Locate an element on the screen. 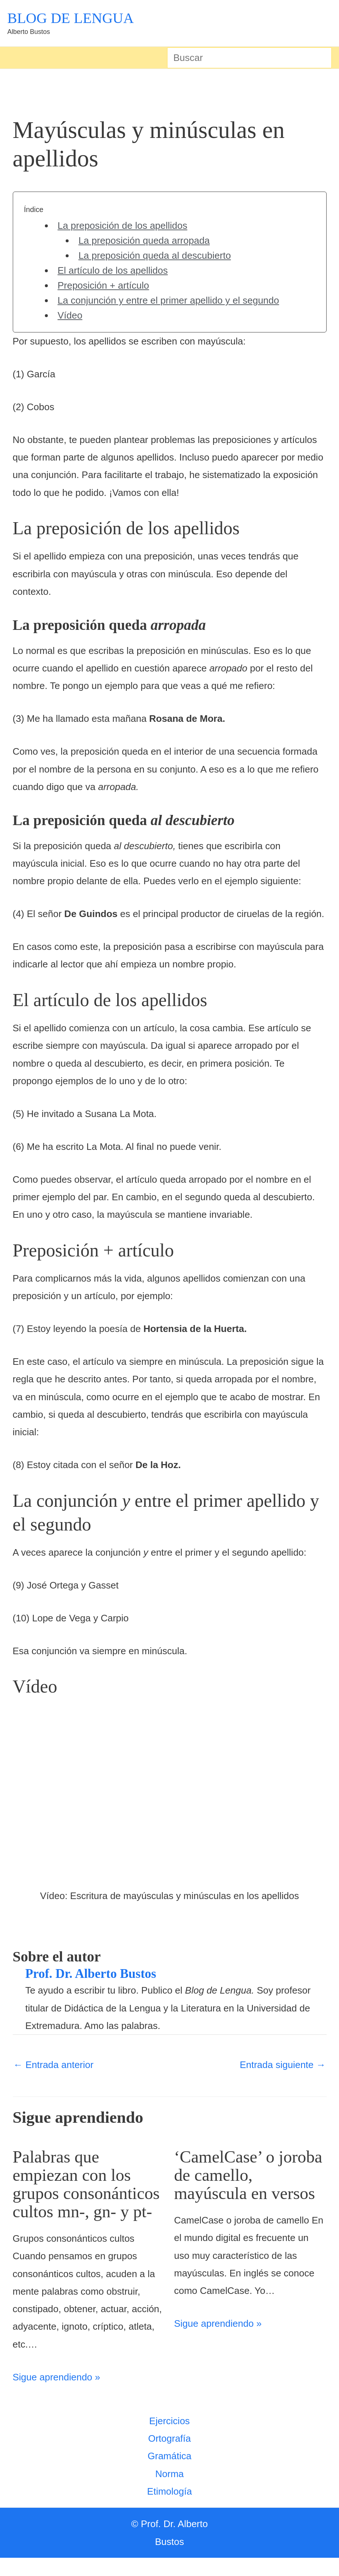  La preposición queda al descubierto is located at coordinates (154, 255).